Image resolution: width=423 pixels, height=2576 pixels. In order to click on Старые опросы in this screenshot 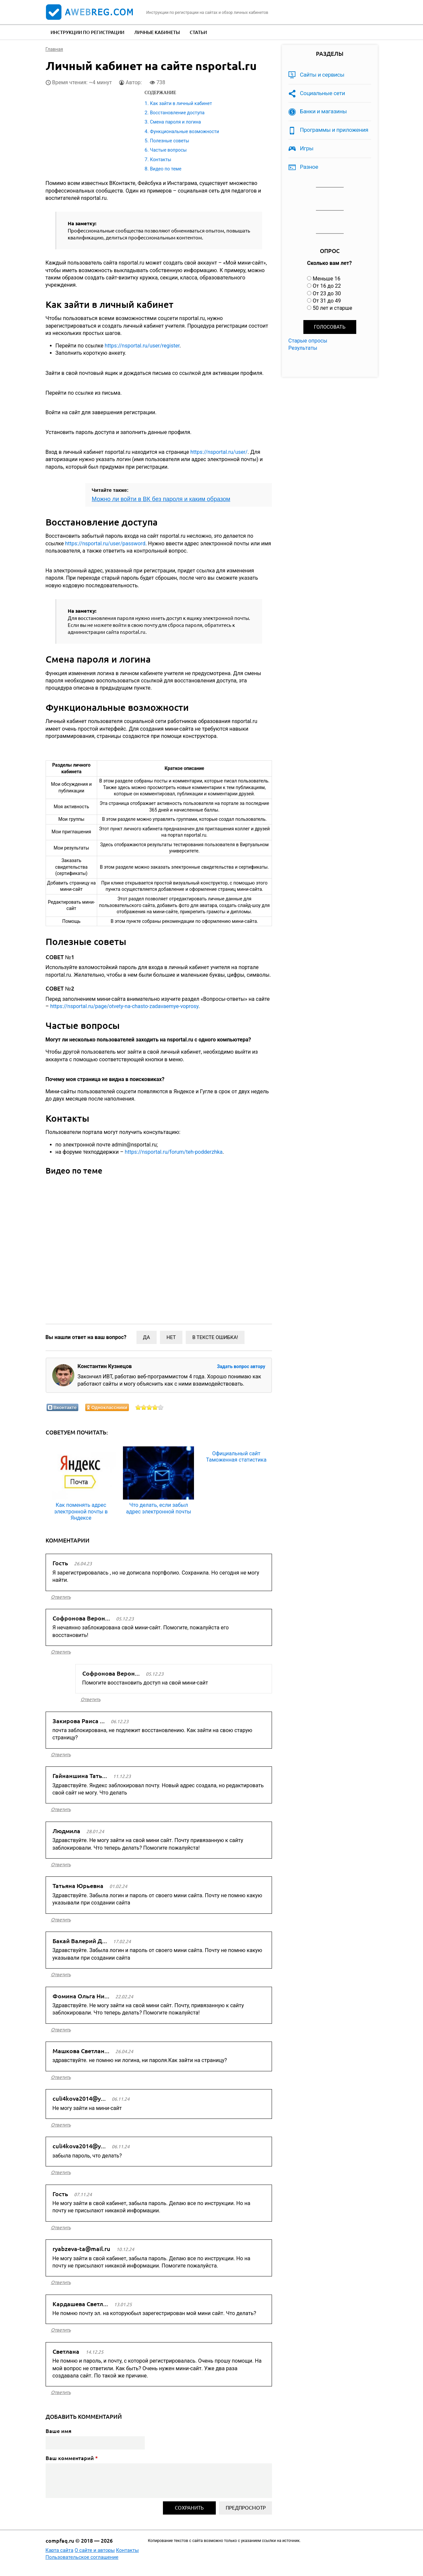, I will do `click(307, 341)`.